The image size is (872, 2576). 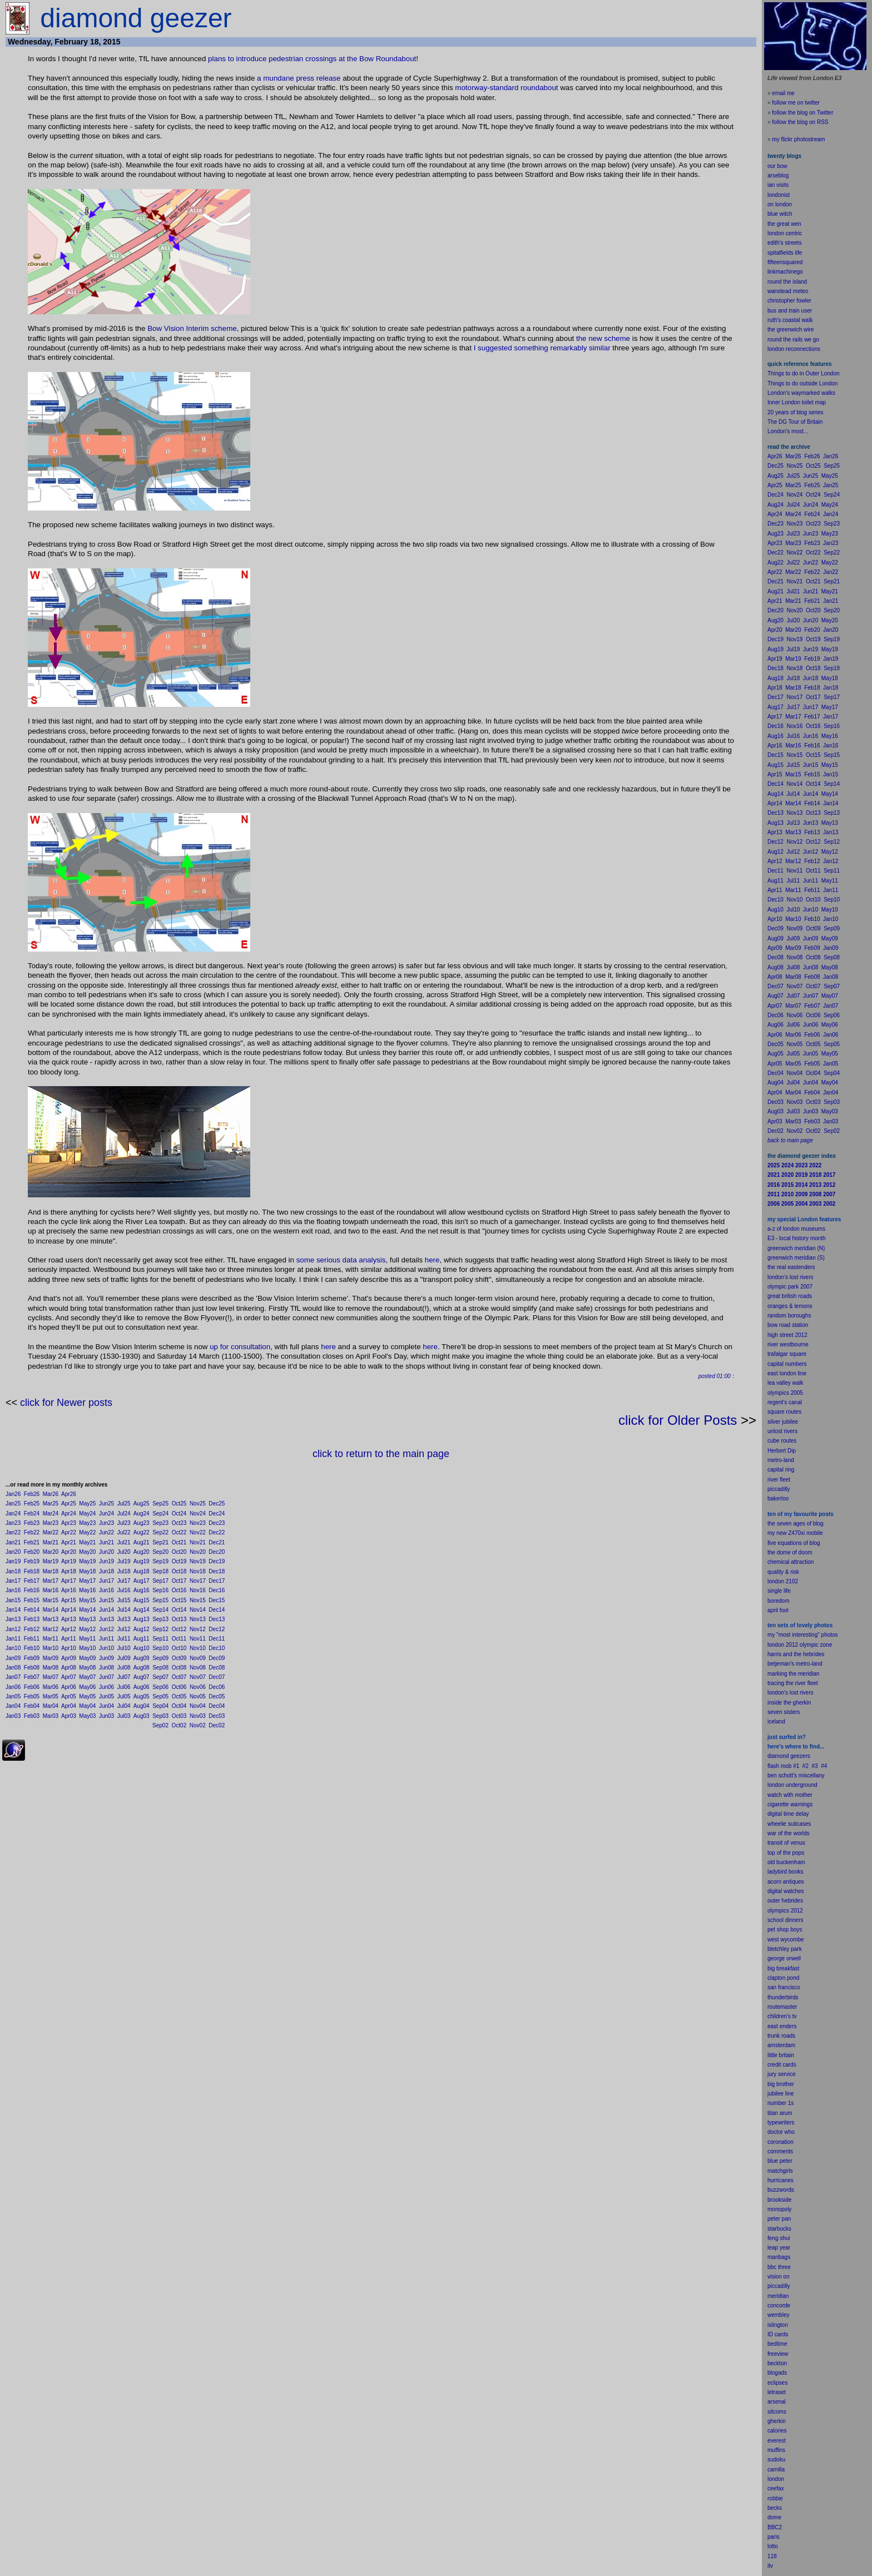 What do you see at coordinates (179, 1725) in the screenshot?
I see `Oct02` at bounding box center [179, 1725].